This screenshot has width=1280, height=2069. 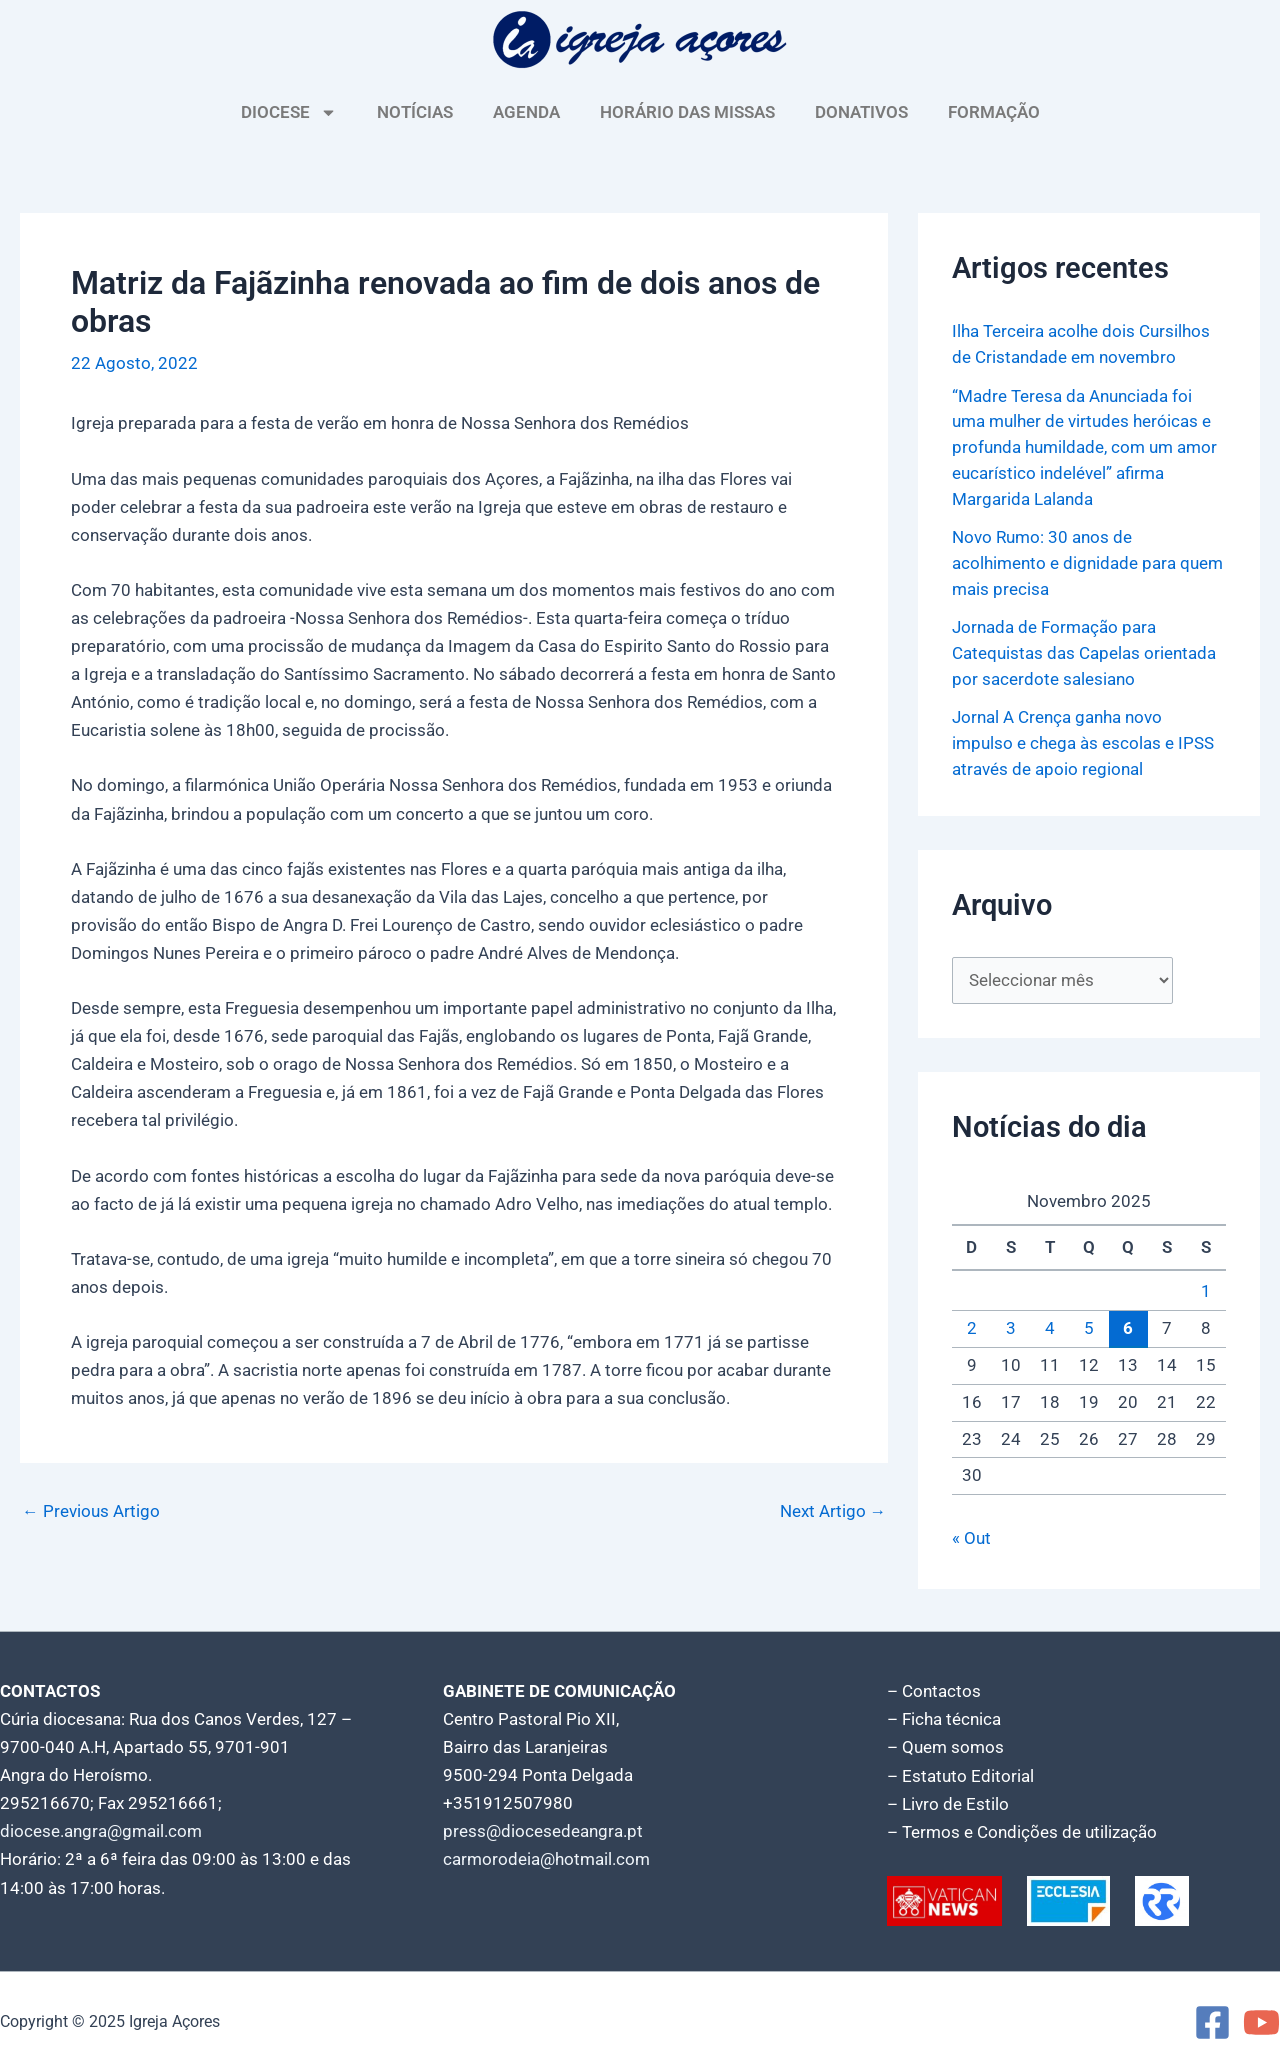 What do you see at coordinates (1128, 1325) in the screenshot?
I see `6 [Artigos publicados em 6 de November, 2025]` at bounding box center [1128, 1325].